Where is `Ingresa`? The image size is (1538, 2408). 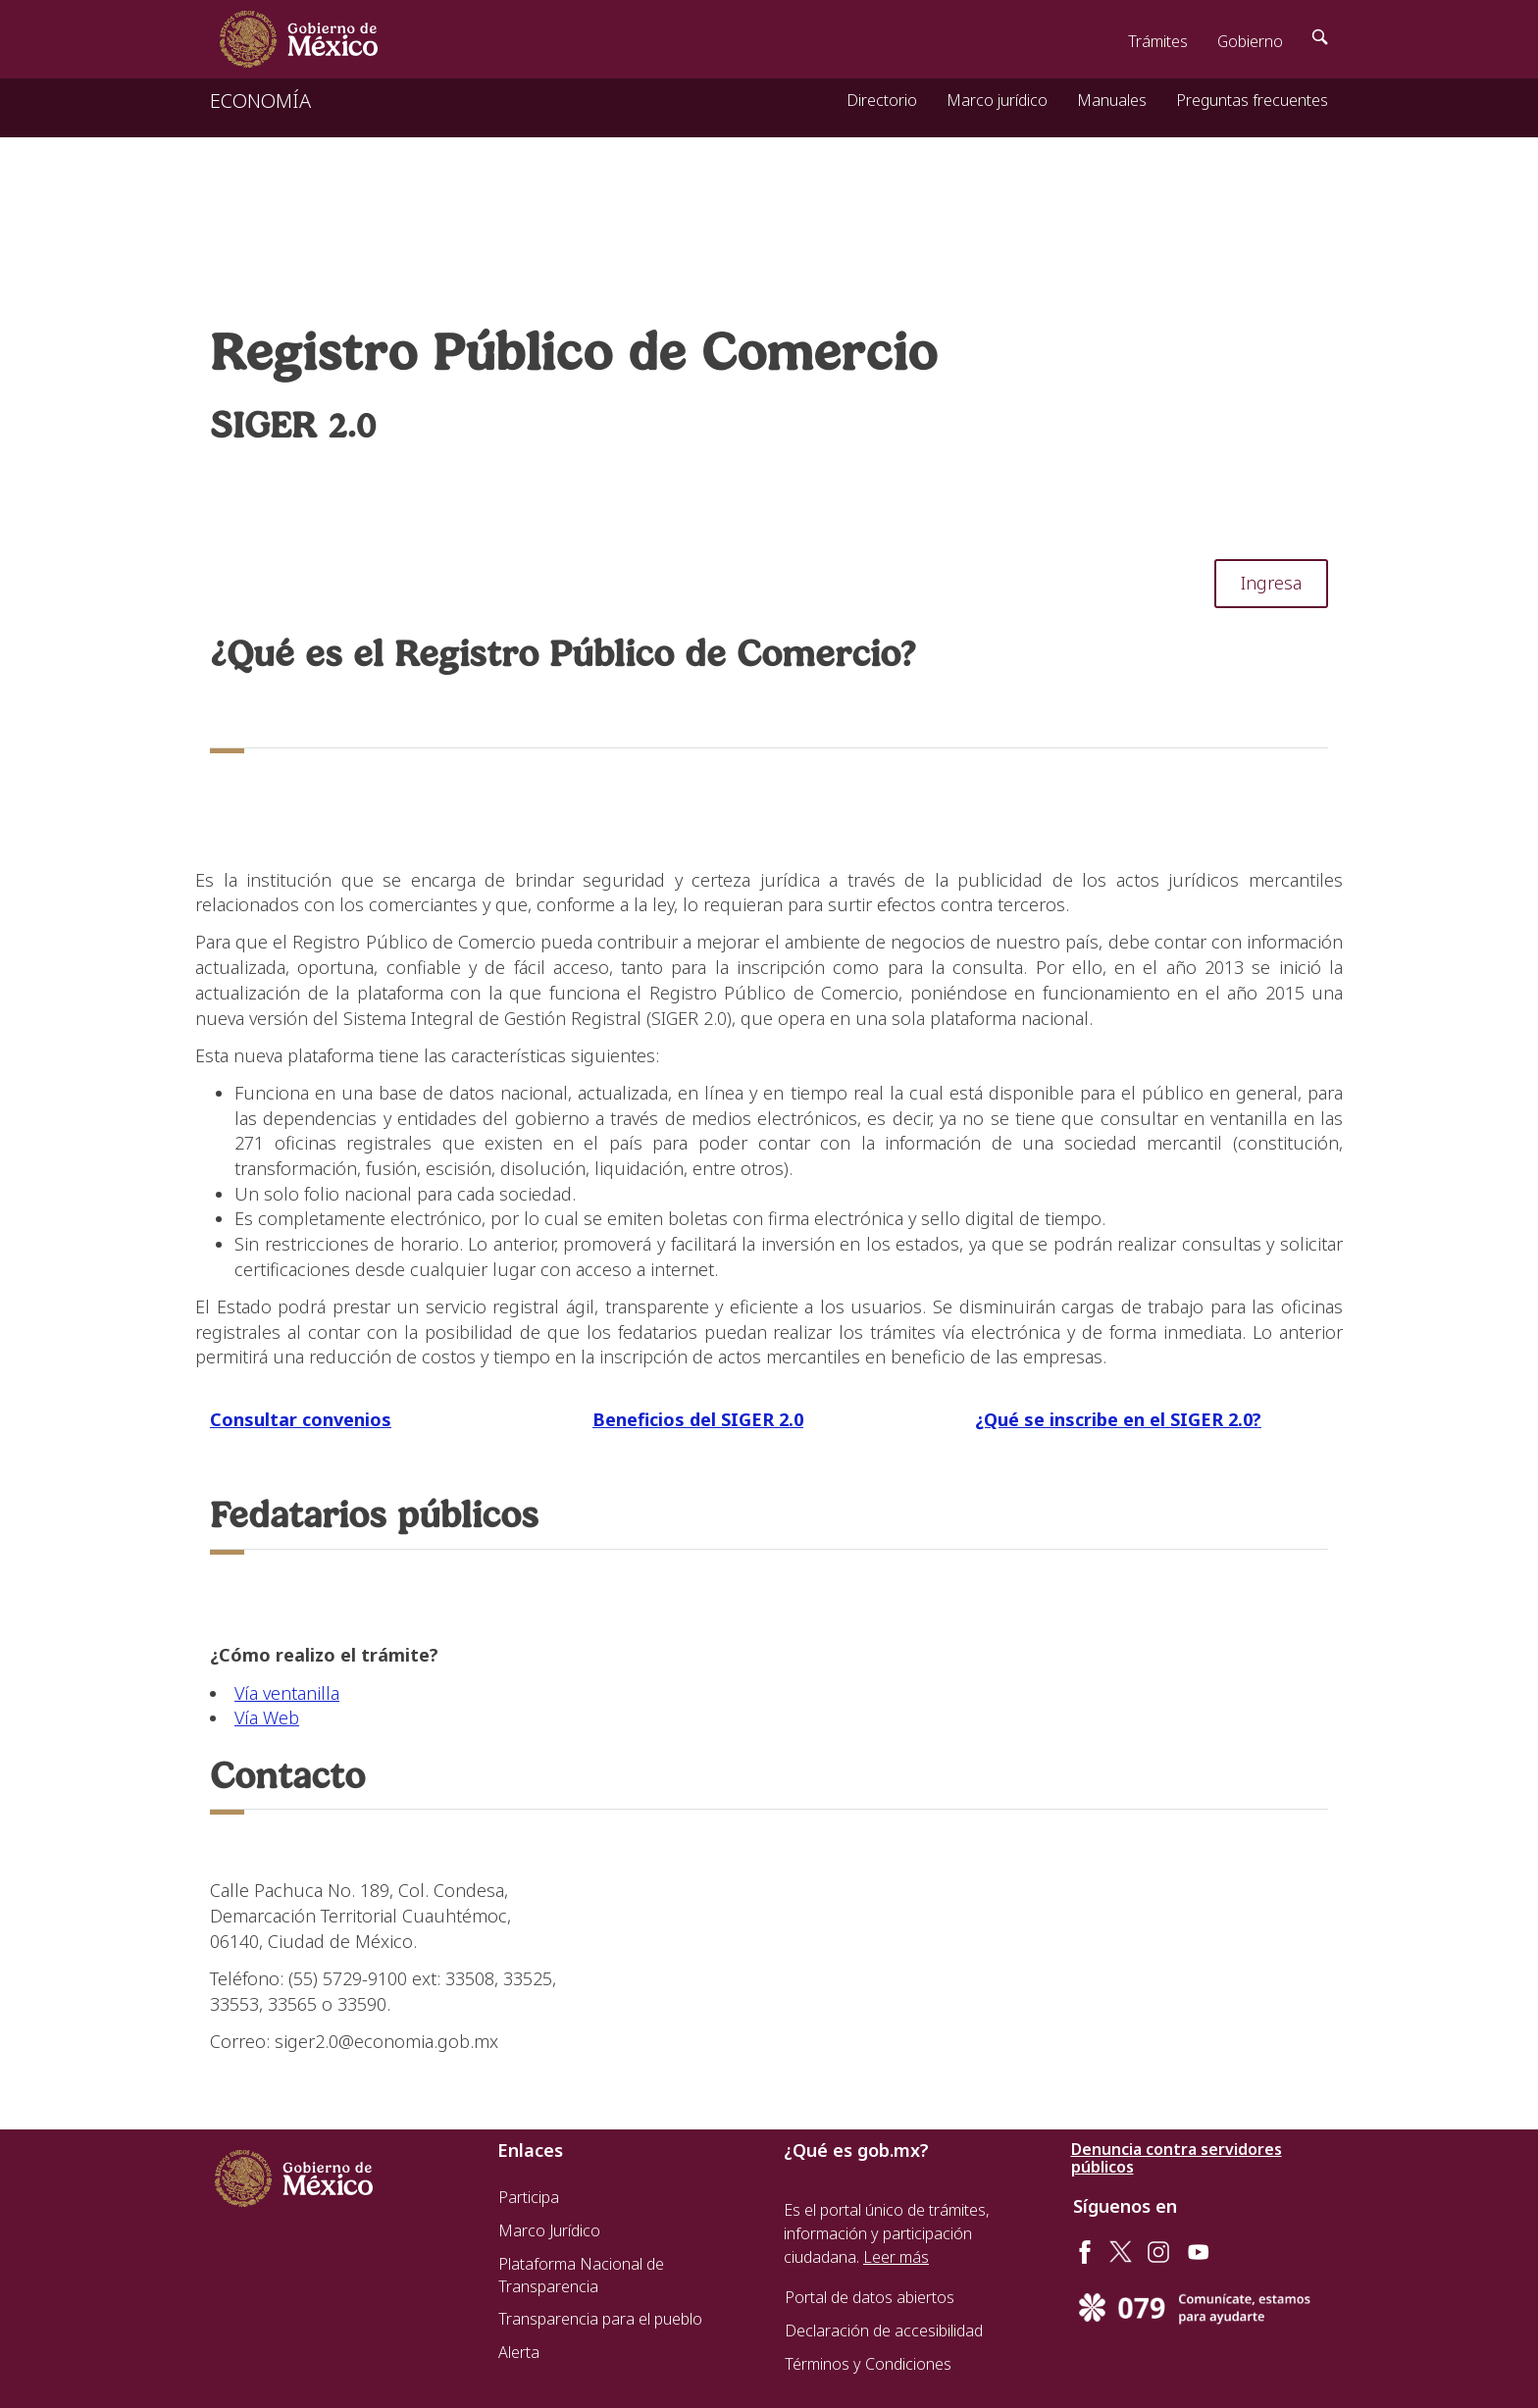
Ingresa is located at coordinates (1271, 582).